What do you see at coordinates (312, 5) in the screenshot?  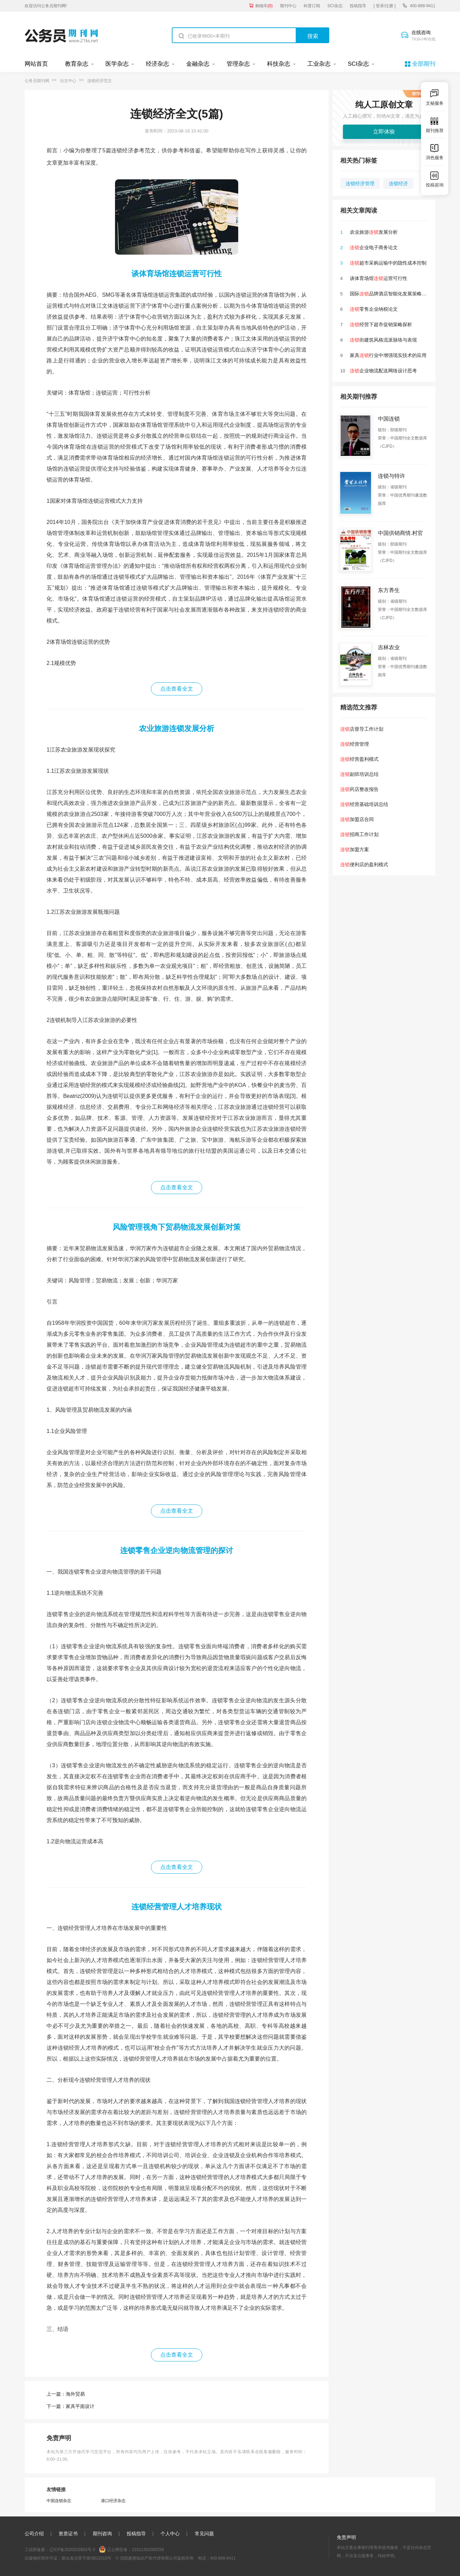 I see `科普订阅` at bounding box center [312, 5].